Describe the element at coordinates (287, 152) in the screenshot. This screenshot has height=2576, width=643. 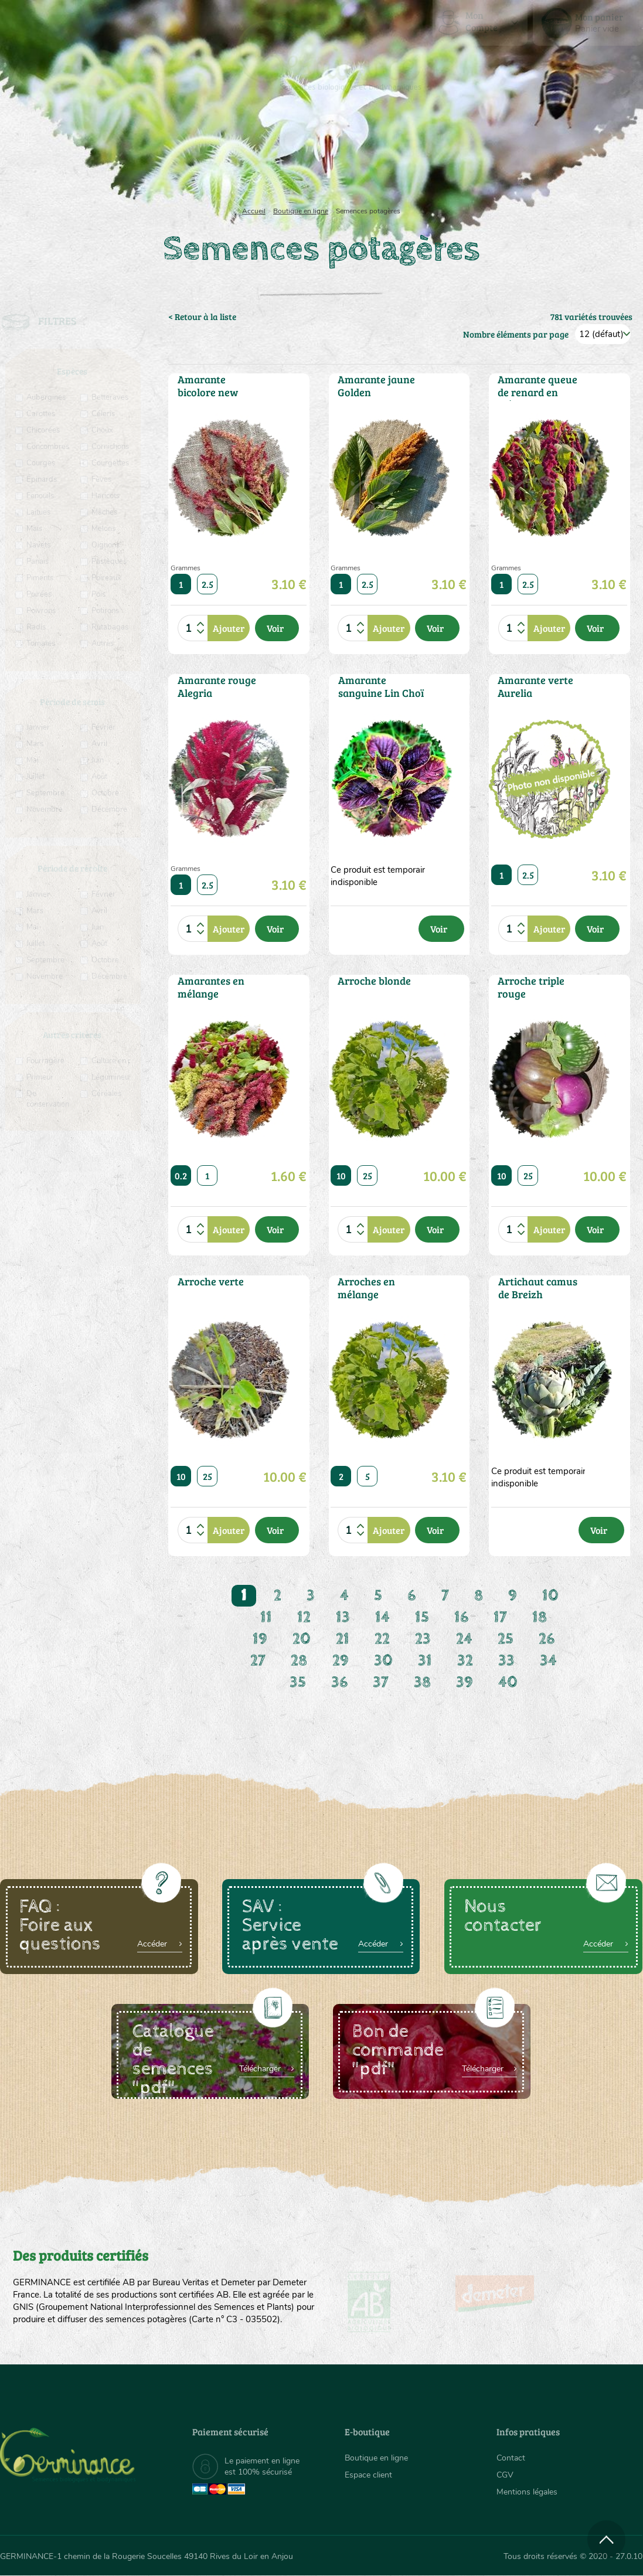
I see `Carte cadeau` at that location.